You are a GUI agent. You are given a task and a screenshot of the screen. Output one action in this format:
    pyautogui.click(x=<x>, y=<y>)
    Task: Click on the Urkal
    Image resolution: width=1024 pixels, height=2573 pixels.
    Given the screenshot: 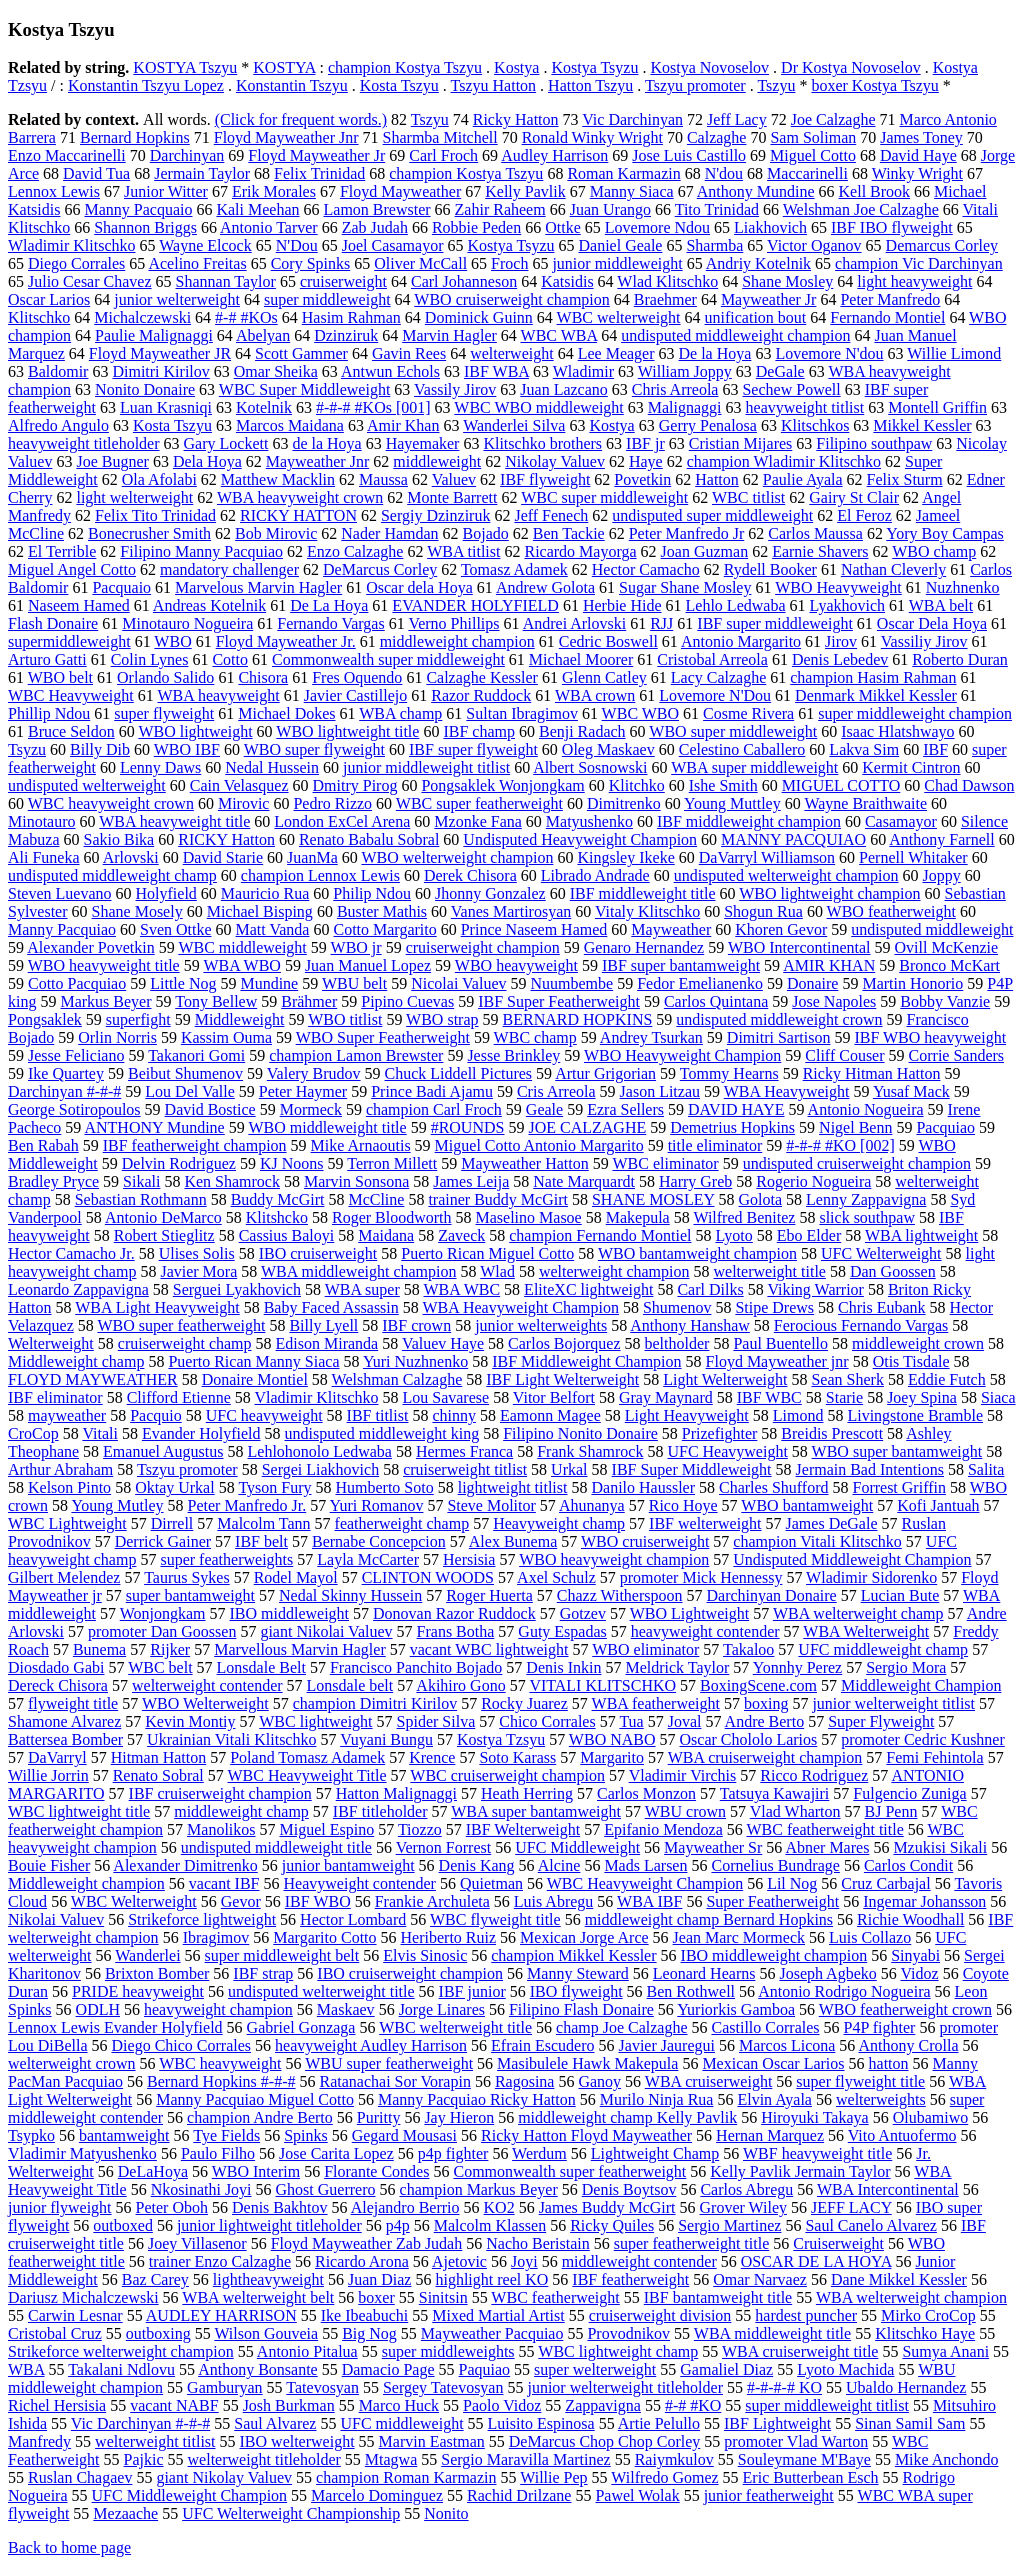 What is the action you would take?
    pyautogui.click(x=569, y=1469)
    